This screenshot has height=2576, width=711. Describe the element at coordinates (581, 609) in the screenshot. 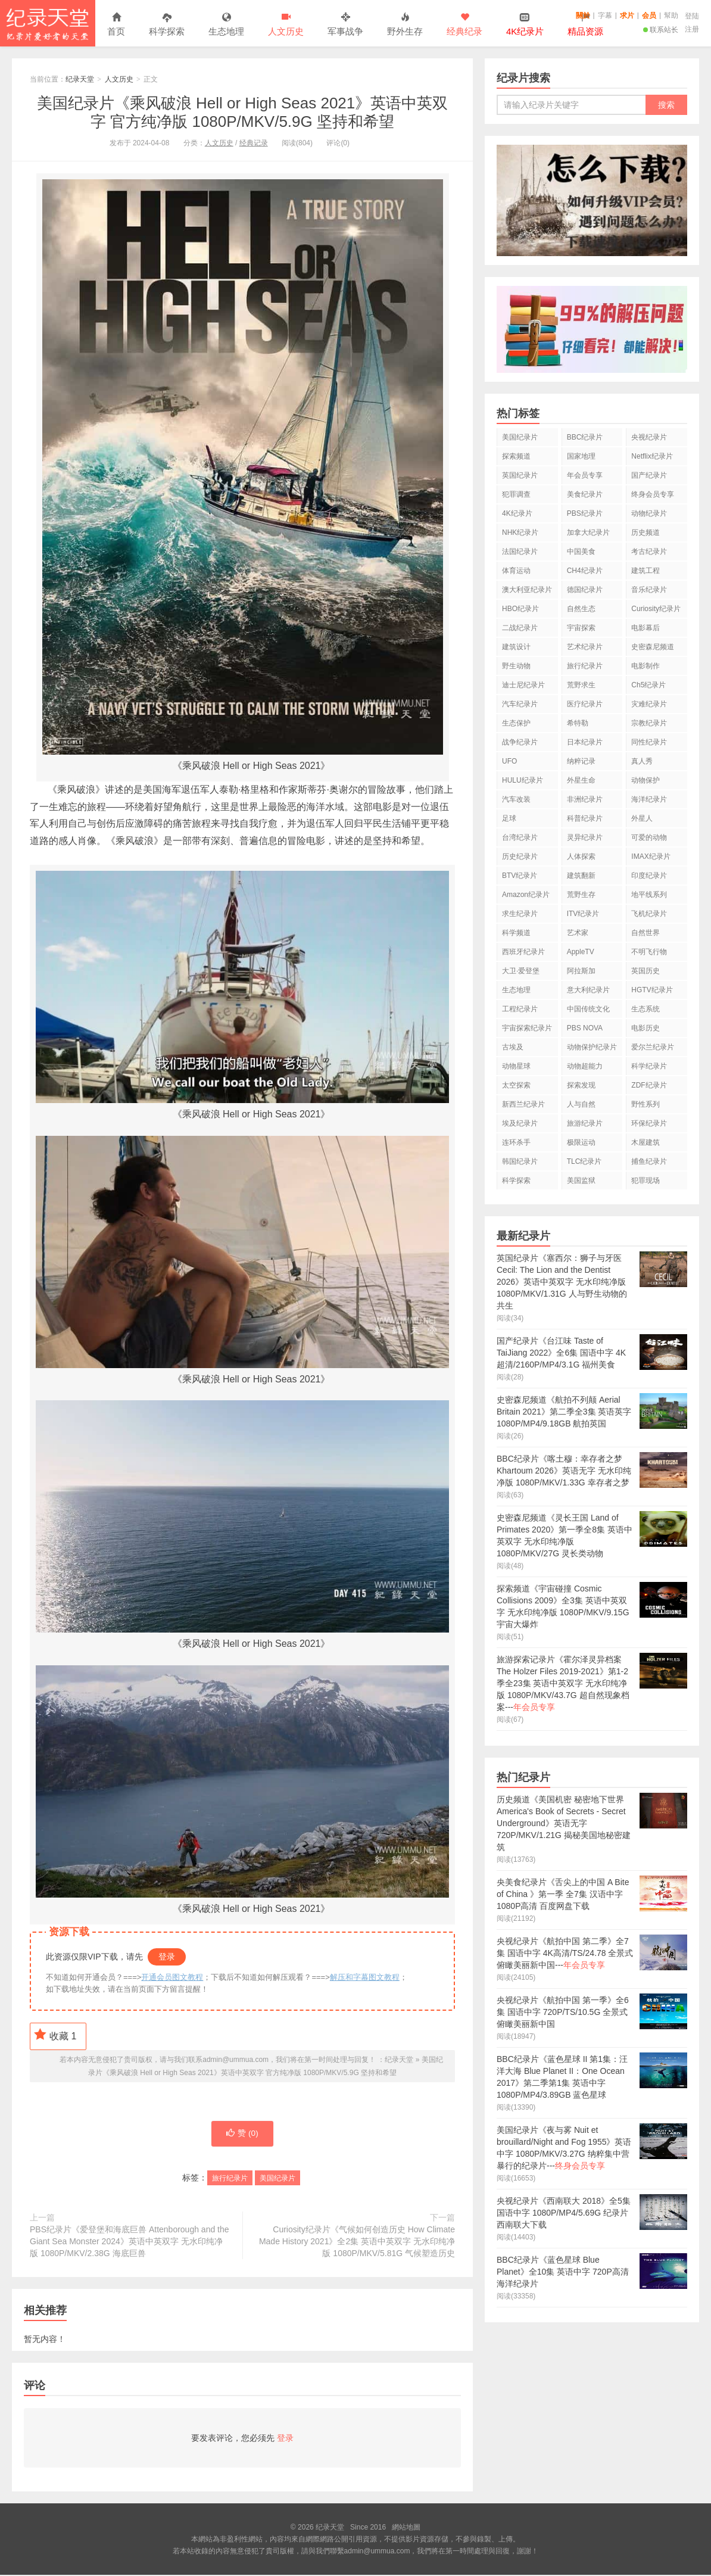

I see `自然生态` at that location.